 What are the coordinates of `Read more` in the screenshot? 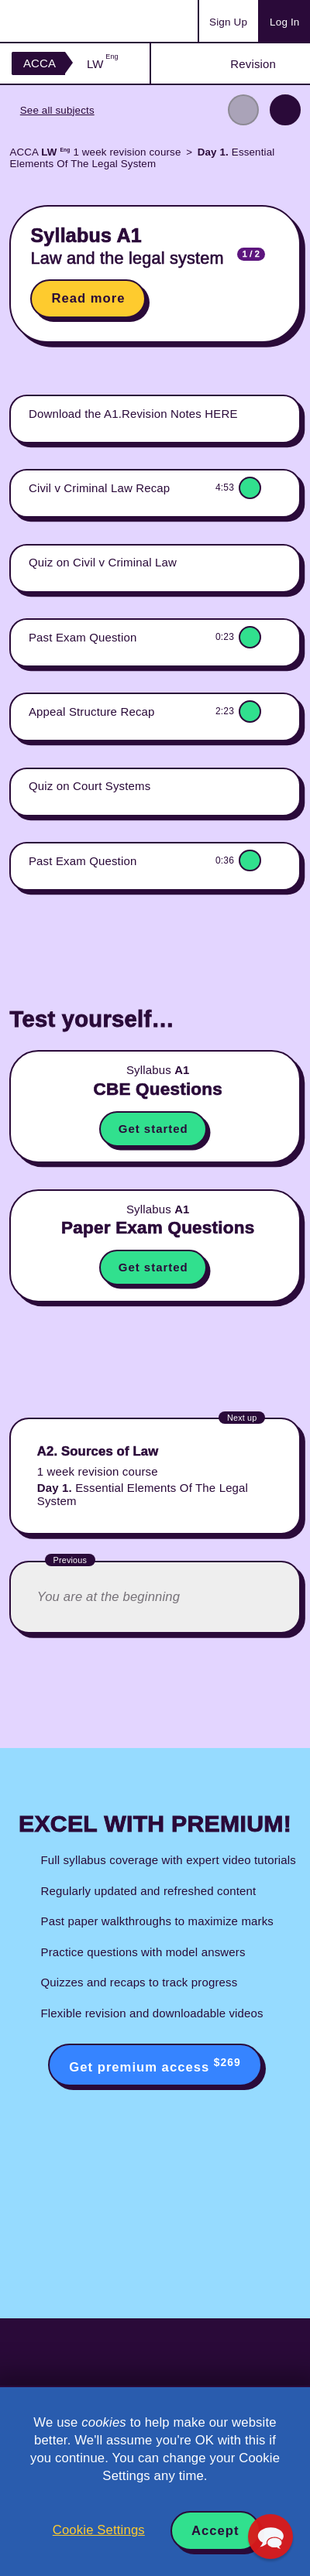 It's located at (88, 298).